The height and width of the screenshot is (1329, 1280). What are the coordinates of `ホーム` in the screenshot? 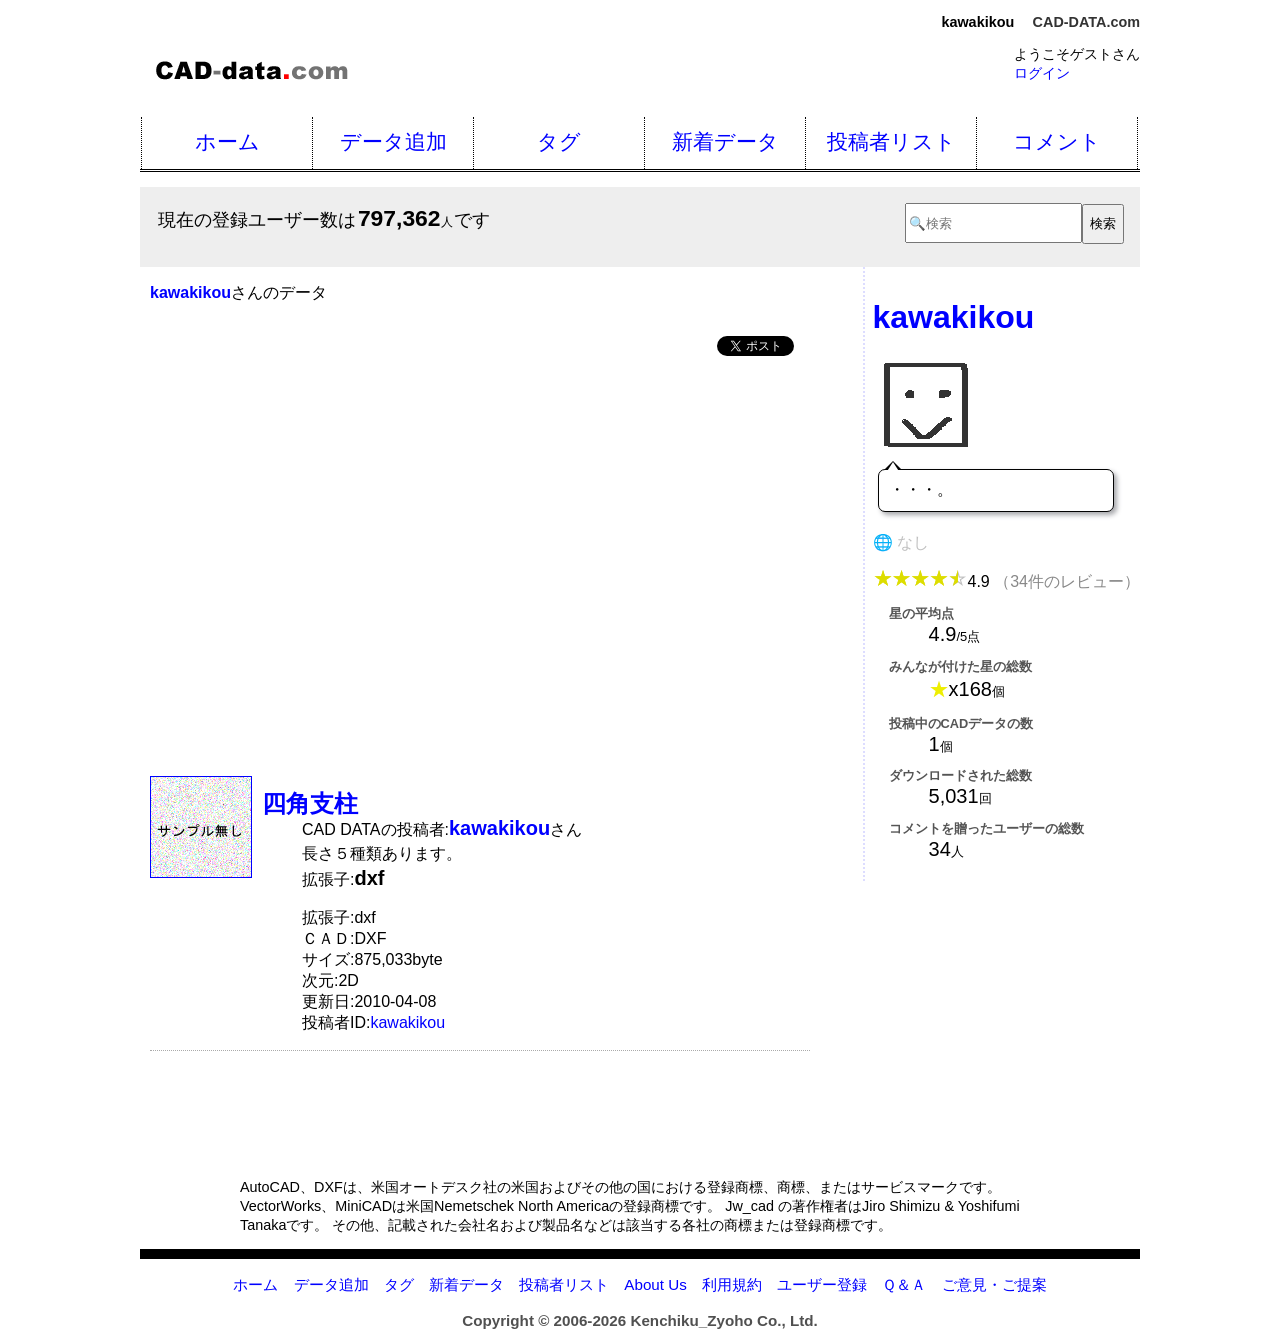 It's located at (227, 141).